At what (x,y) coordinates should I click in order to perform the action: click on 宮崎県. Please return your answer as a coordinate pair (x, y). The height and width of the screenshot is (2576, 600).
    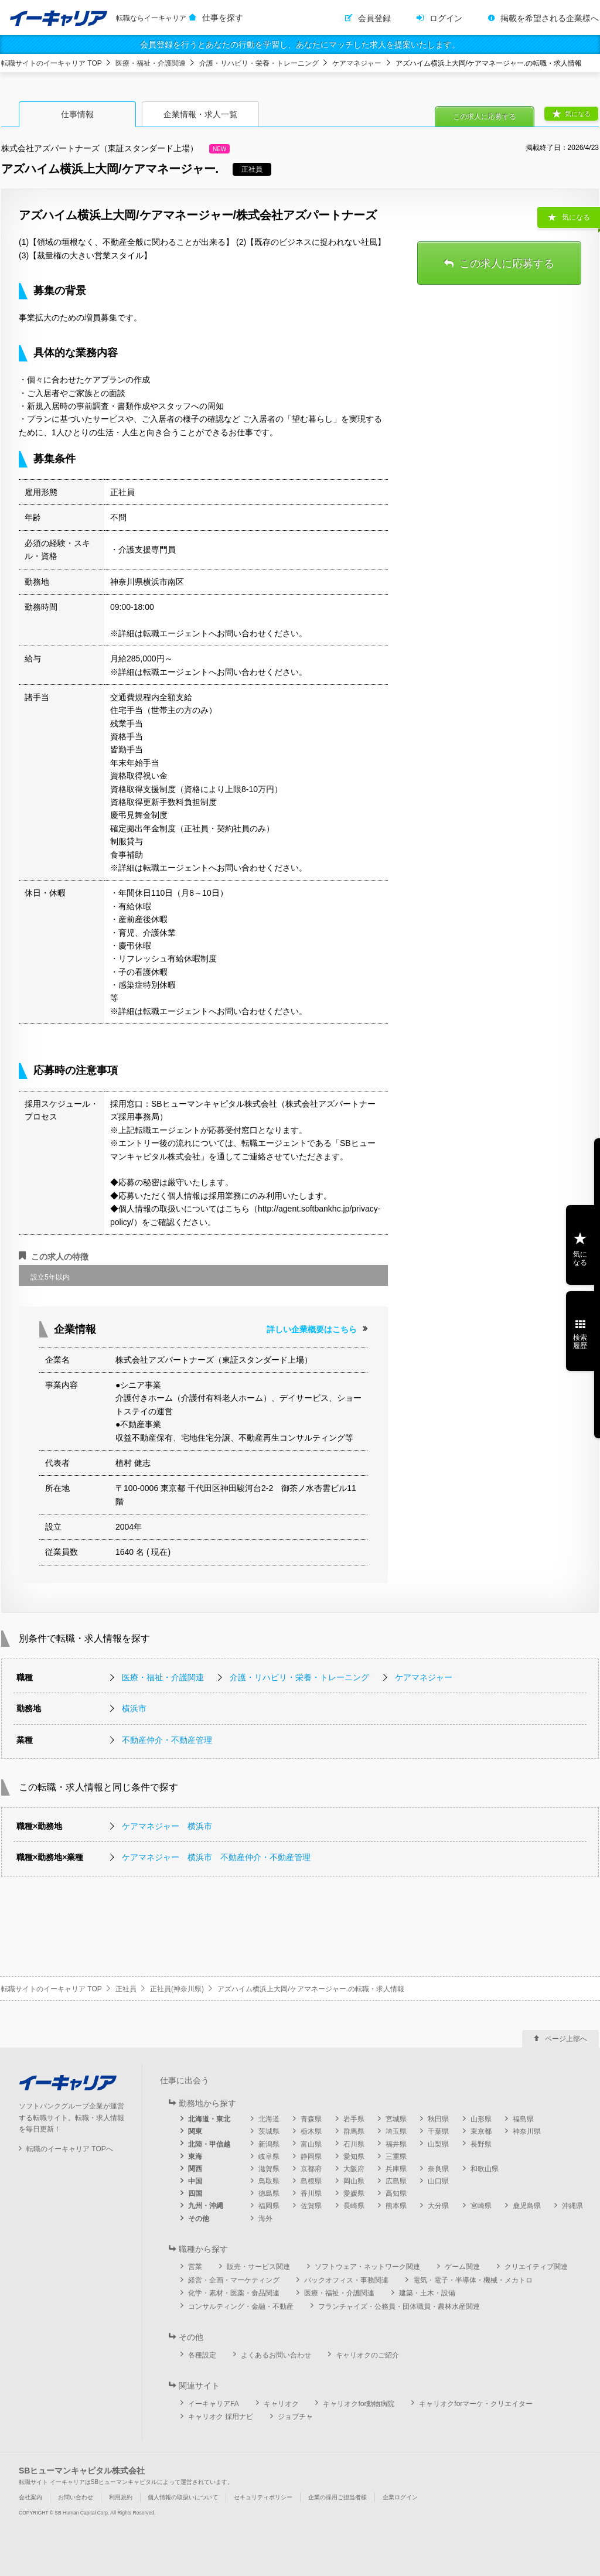
    Looking at the image, I should click on (481, 2206).